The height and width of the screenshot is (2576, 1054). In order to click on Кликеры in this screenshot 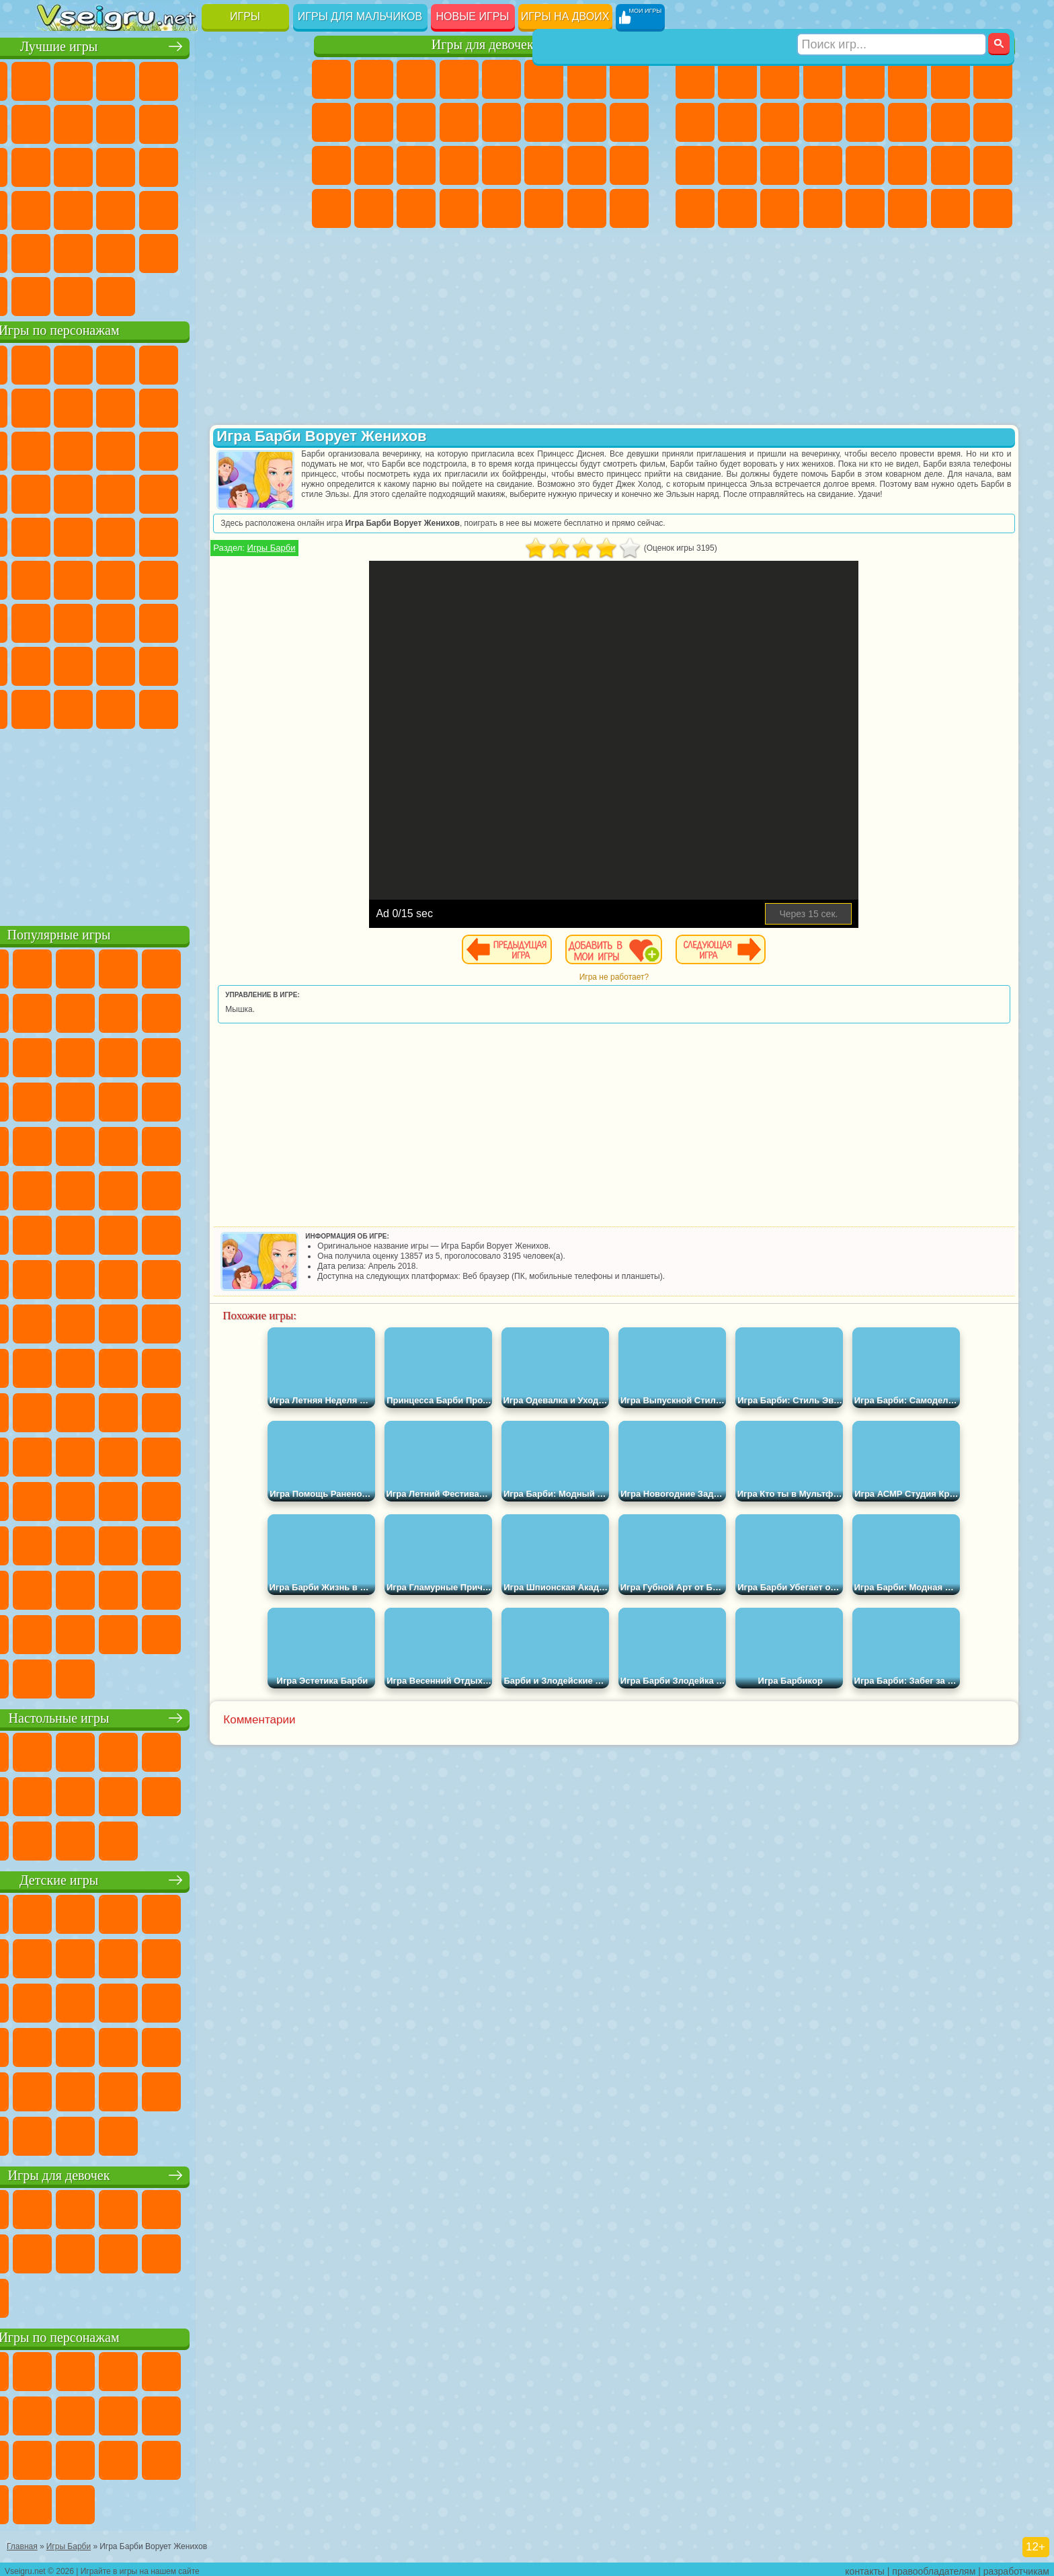, I will do `click(141, 165)`.